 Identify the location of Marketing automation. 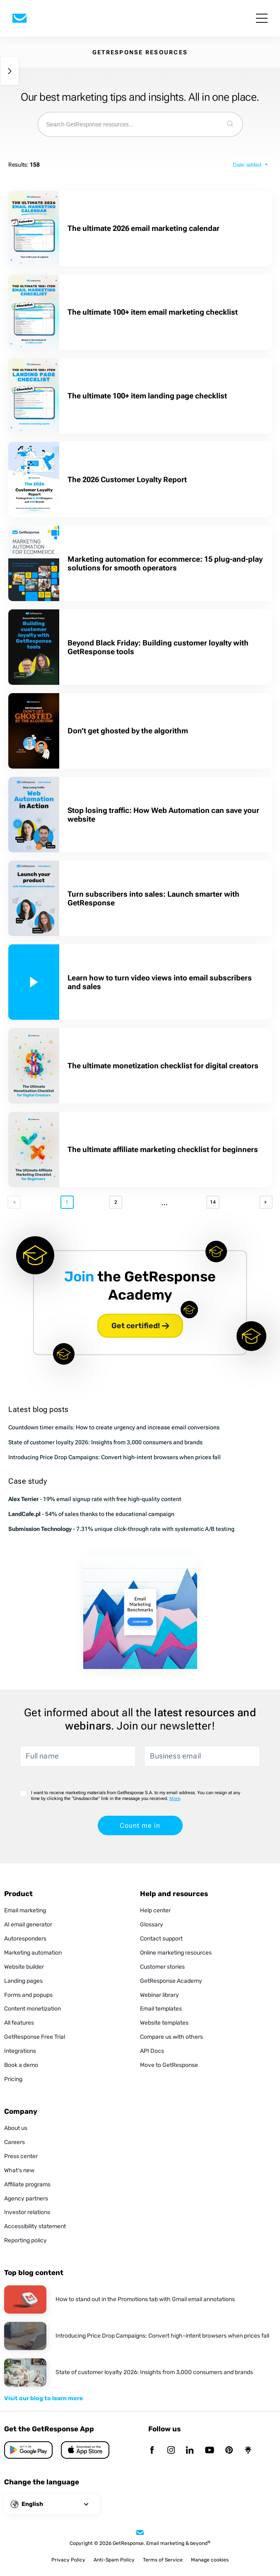
(33, 1952).